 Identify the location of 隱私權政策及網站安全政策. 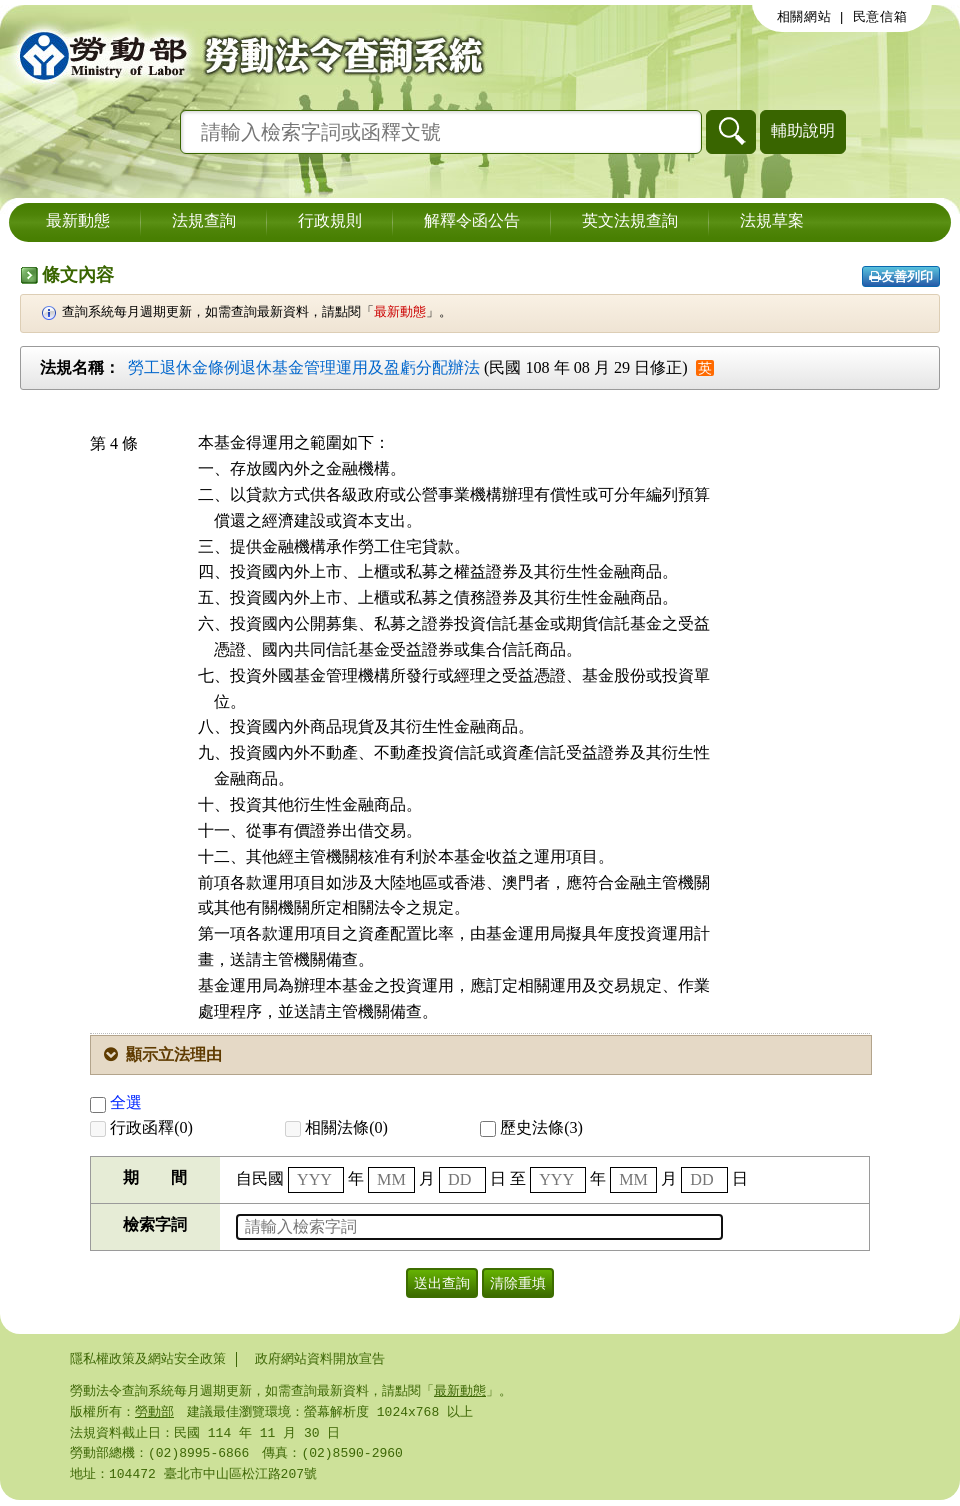
(148, 1359).